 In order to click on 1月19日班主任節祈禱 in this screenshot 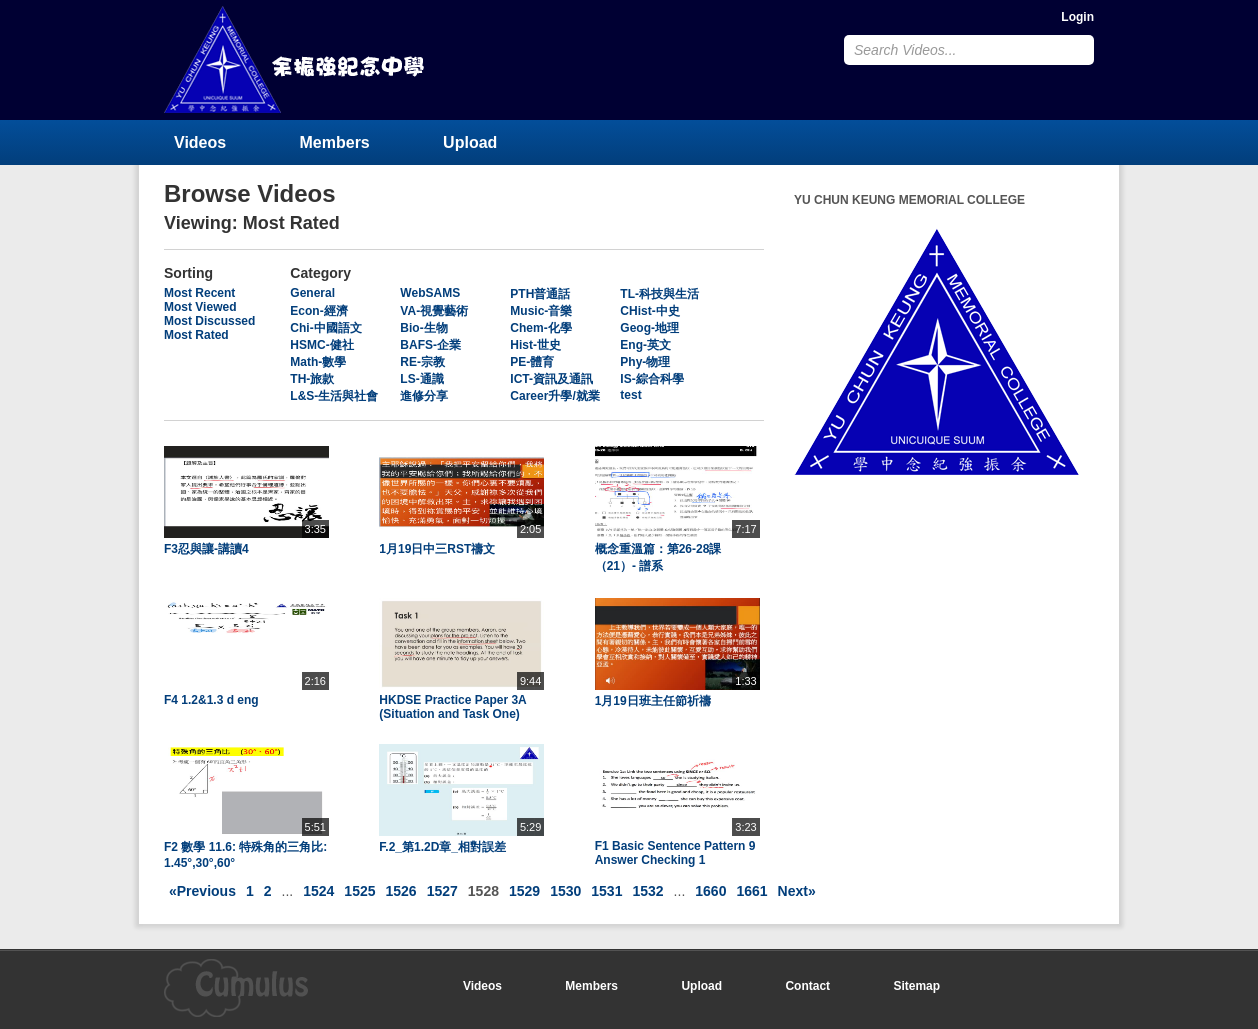, I will do `click(653, 701)`.